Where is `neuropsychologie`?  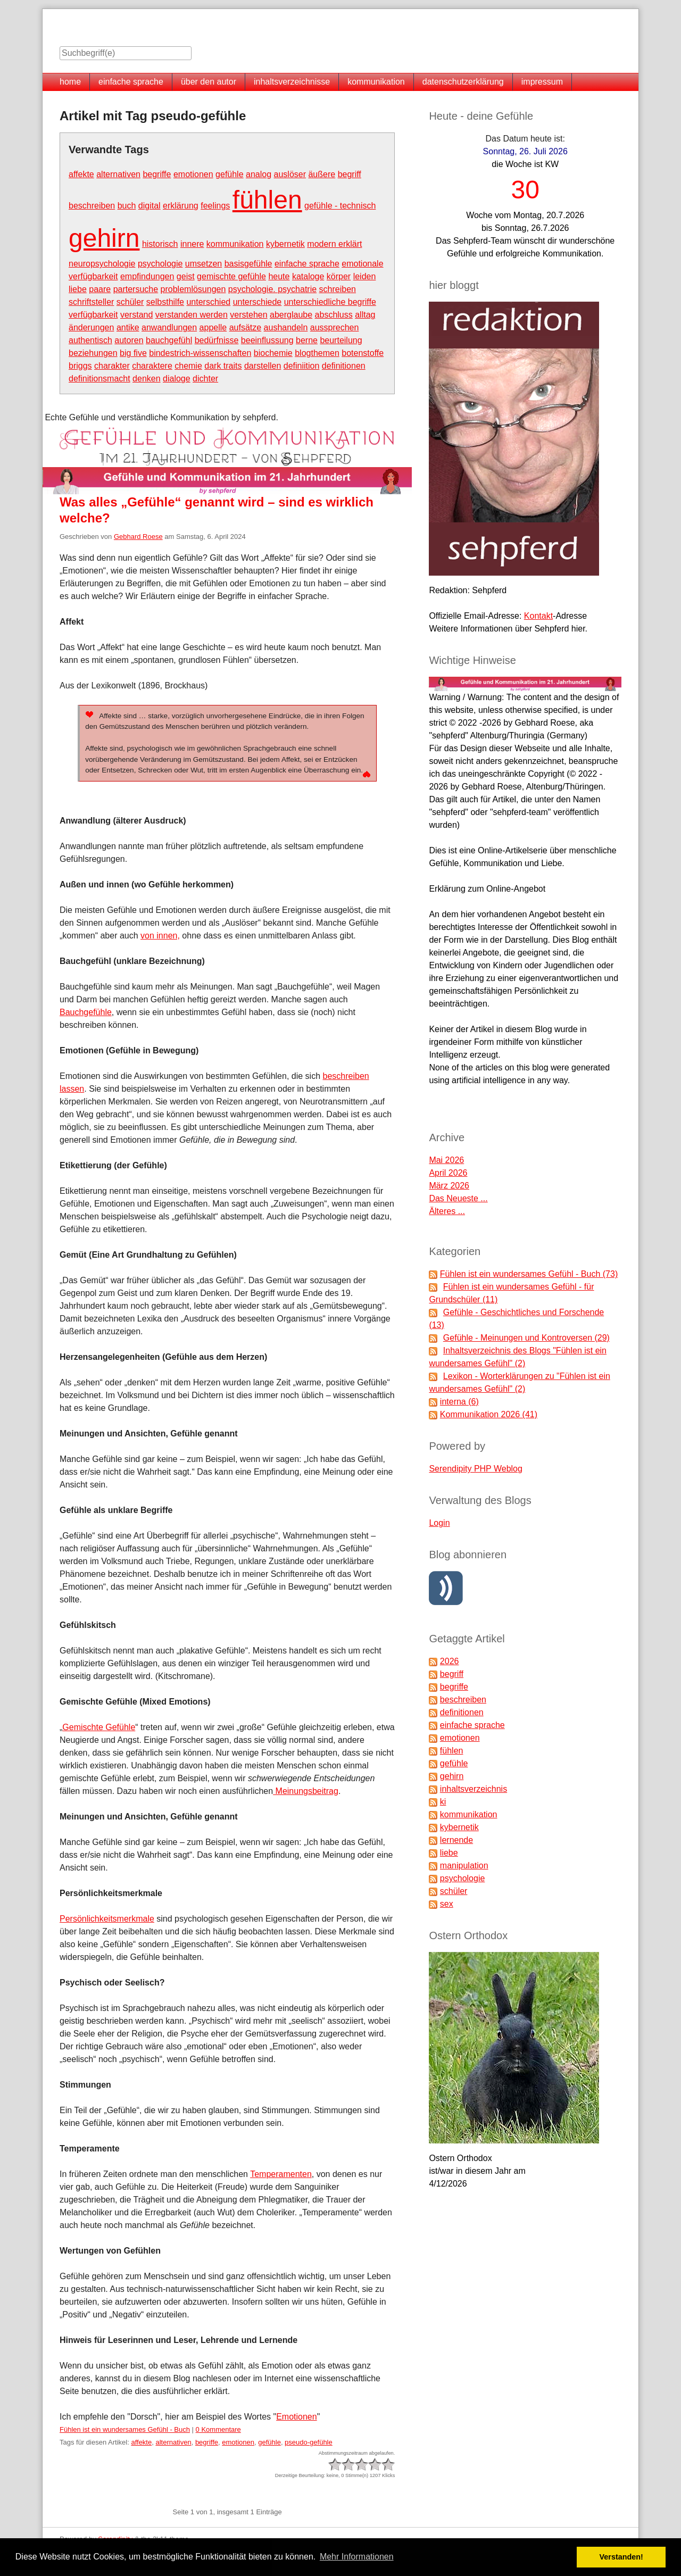
neuropsychologie is located at coordinates (102, 263).